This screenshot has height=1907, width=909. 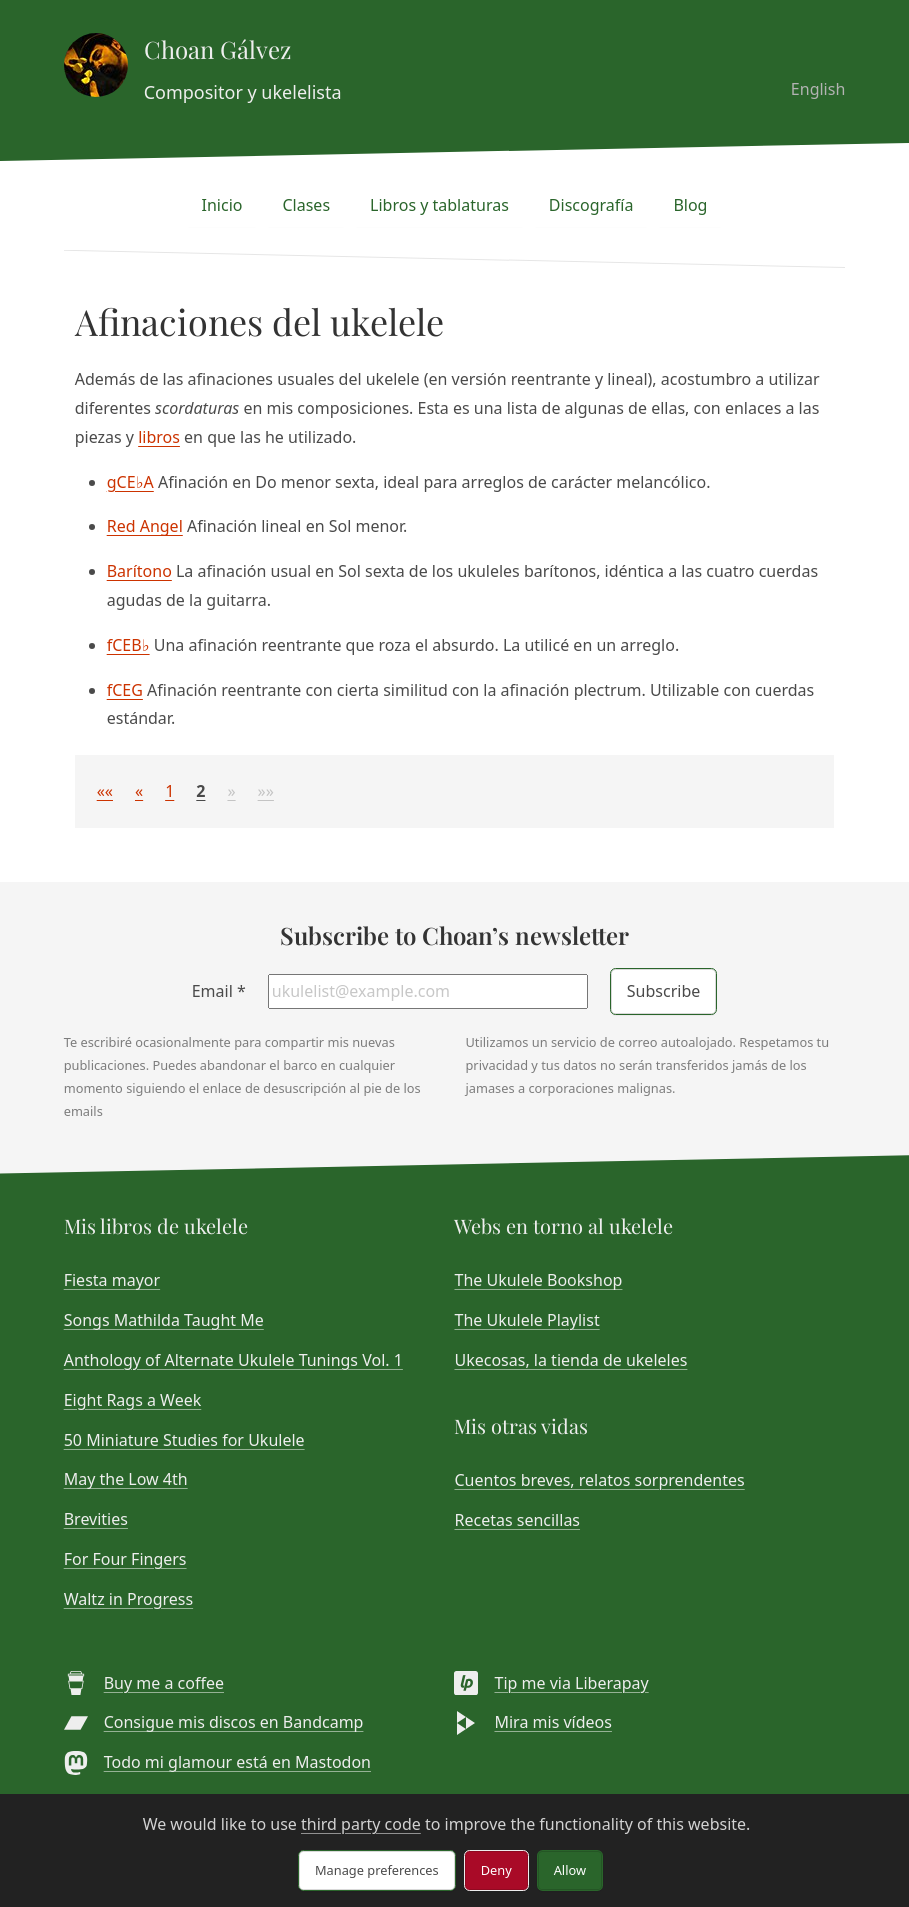 What do you see at coordinates (125, 690) in the screenshot?
I see `fCEG` at bounding box center [125, 690].